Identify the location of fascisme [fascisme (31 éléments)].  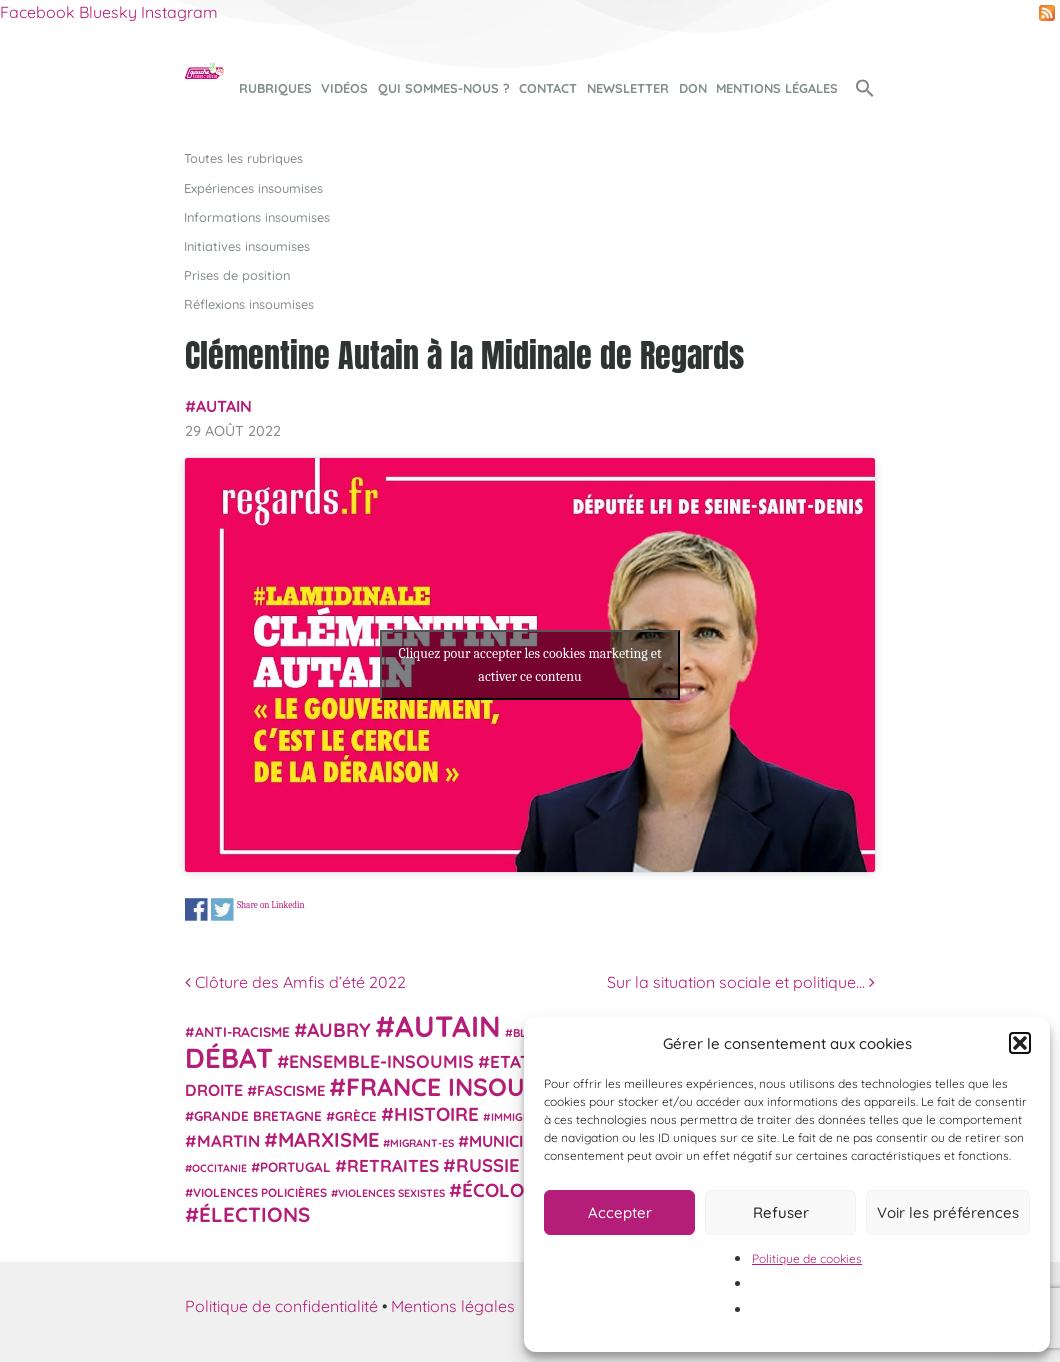
(291, 1090).